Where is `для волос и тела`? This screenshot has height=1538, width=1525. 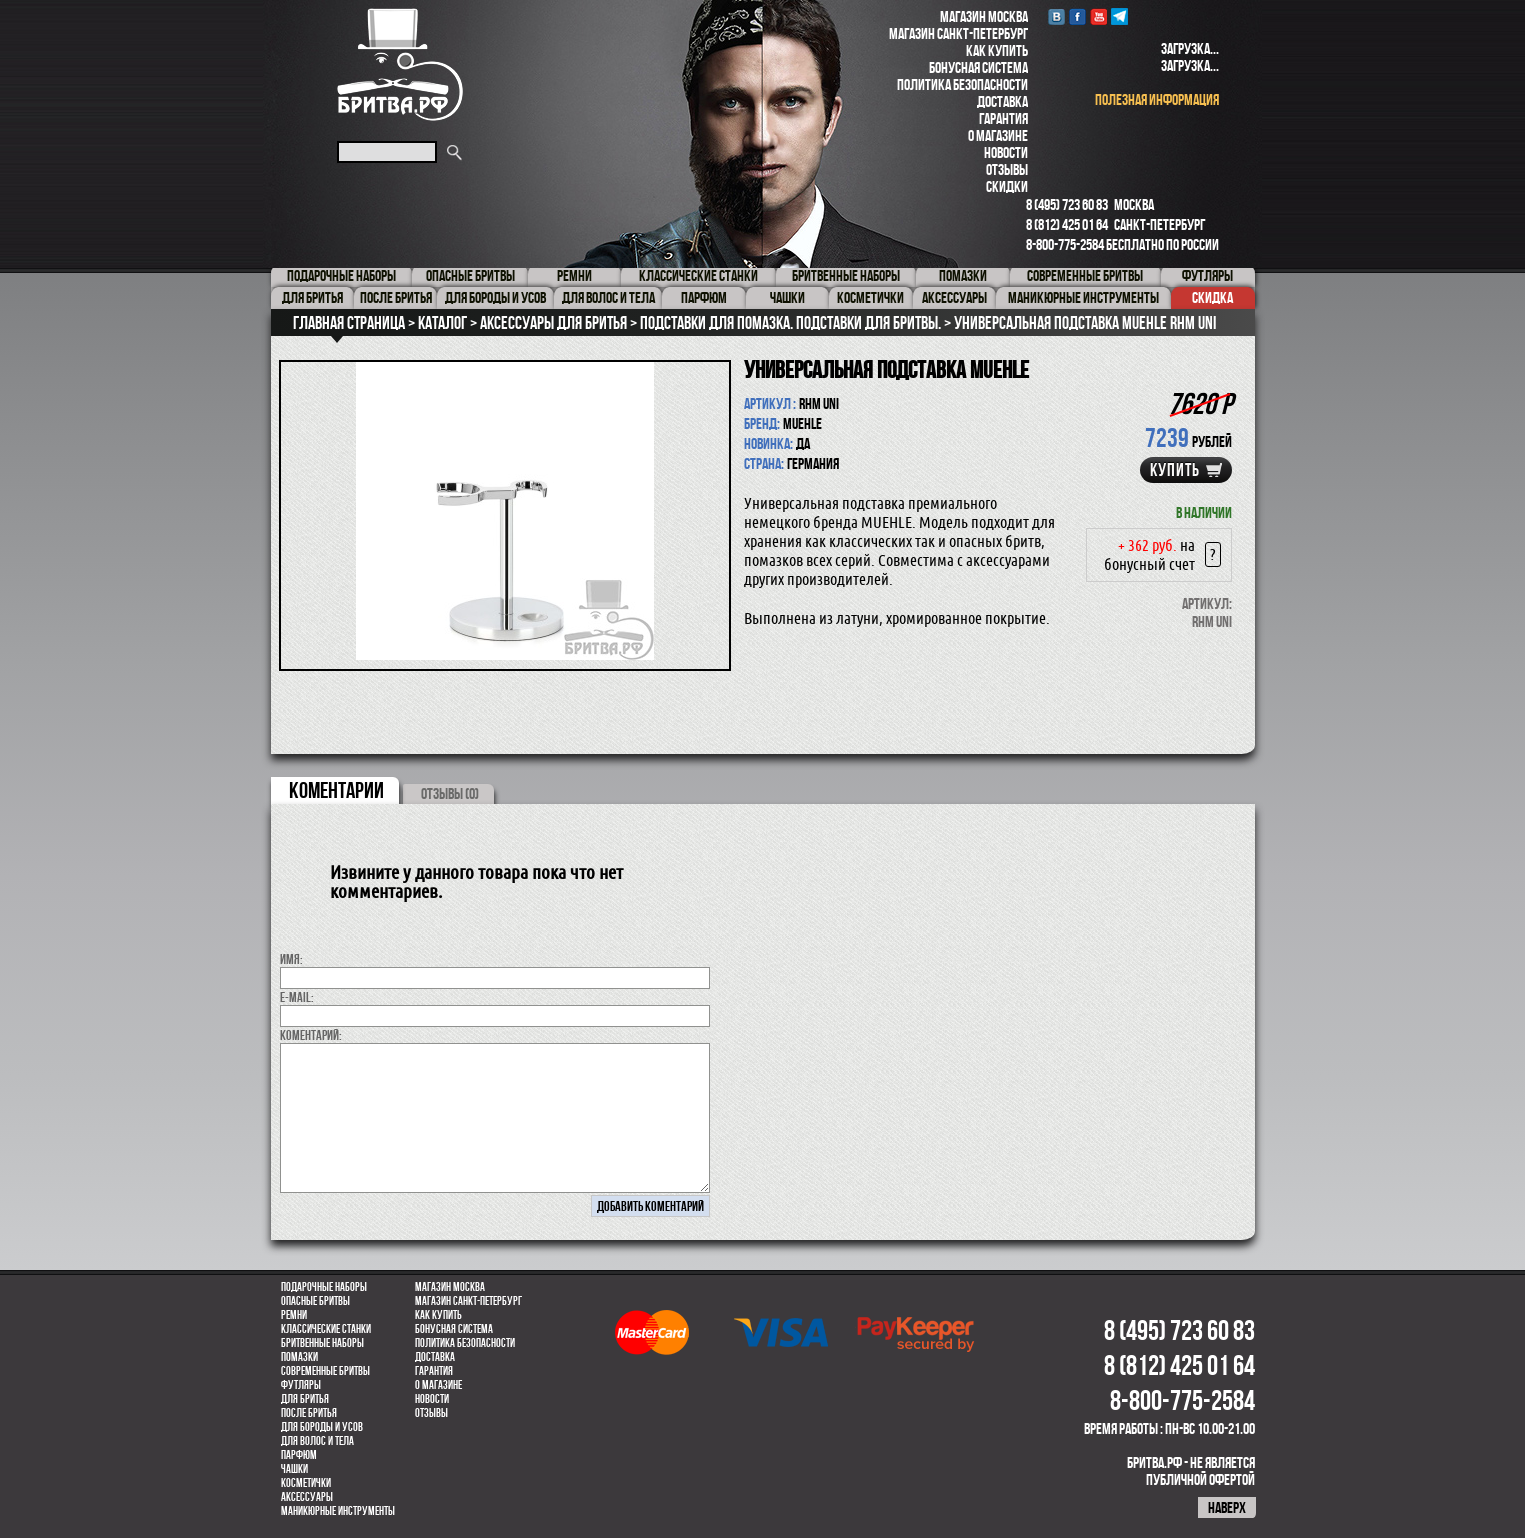 для волос и тела is located at coordinates (317, 1441).